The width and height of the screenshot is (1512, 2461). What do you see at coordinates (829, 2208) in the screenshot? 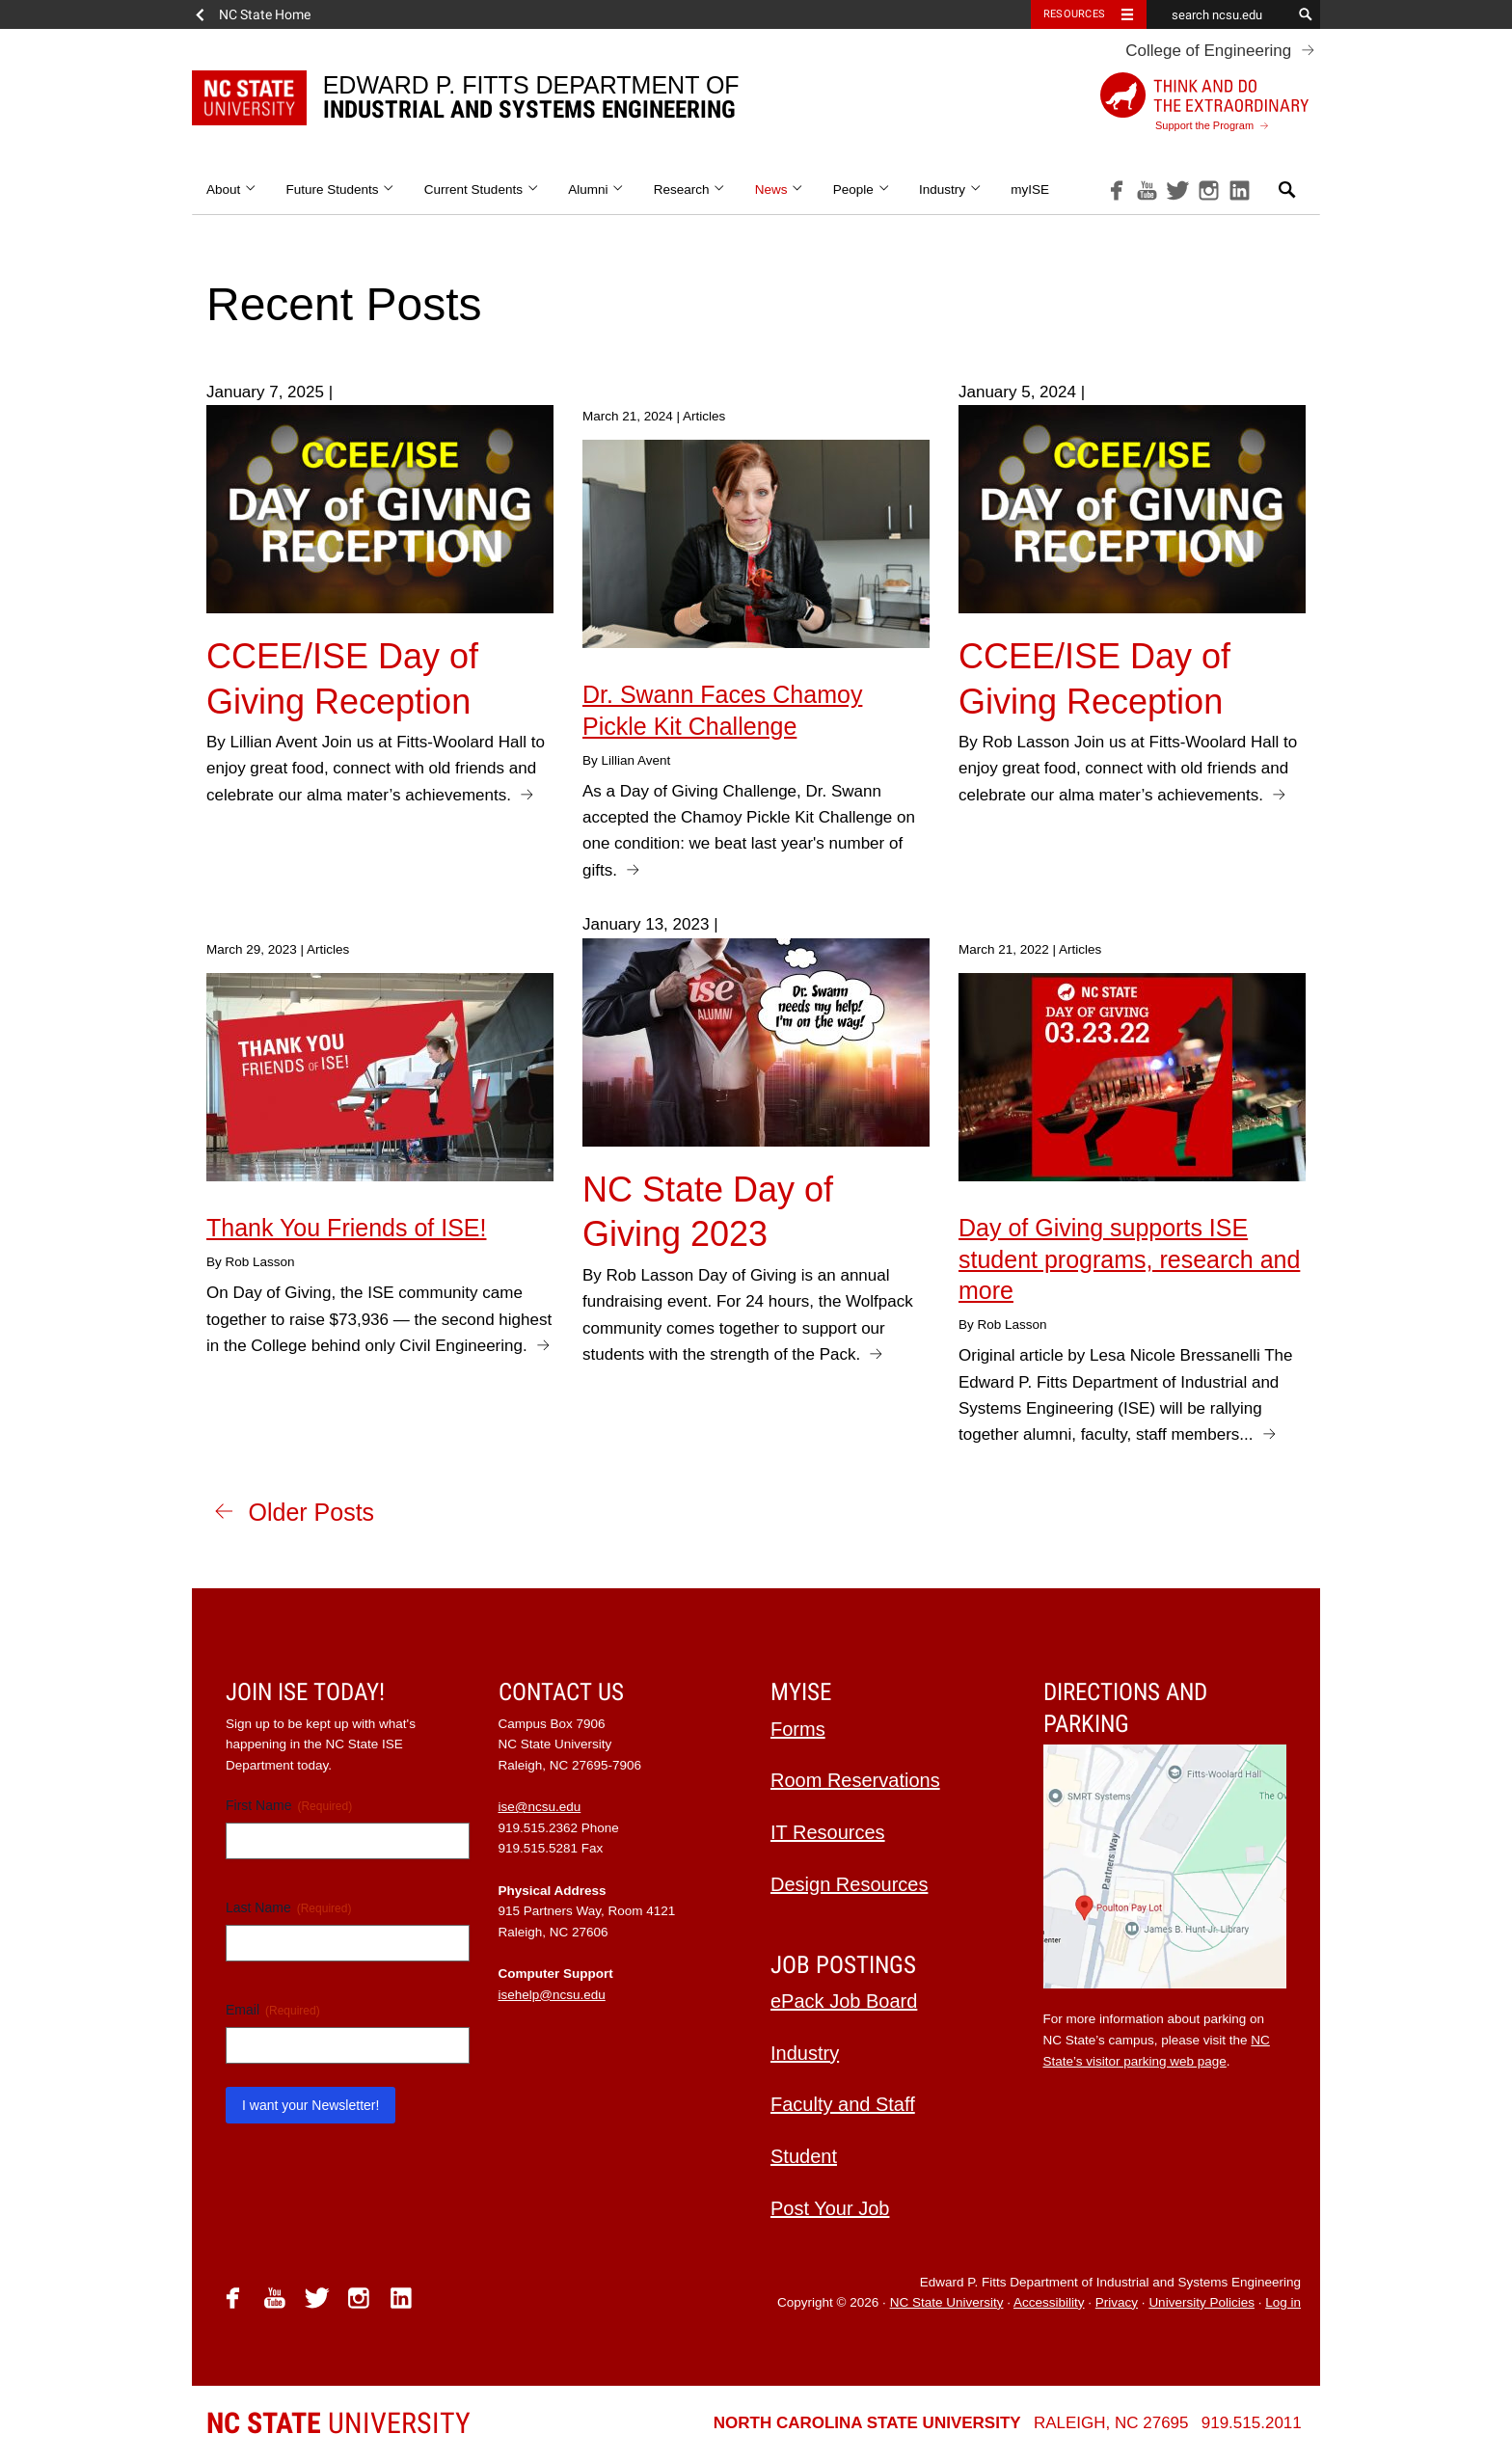
I see `Post Your Job` at bounding box center [829, 2208].